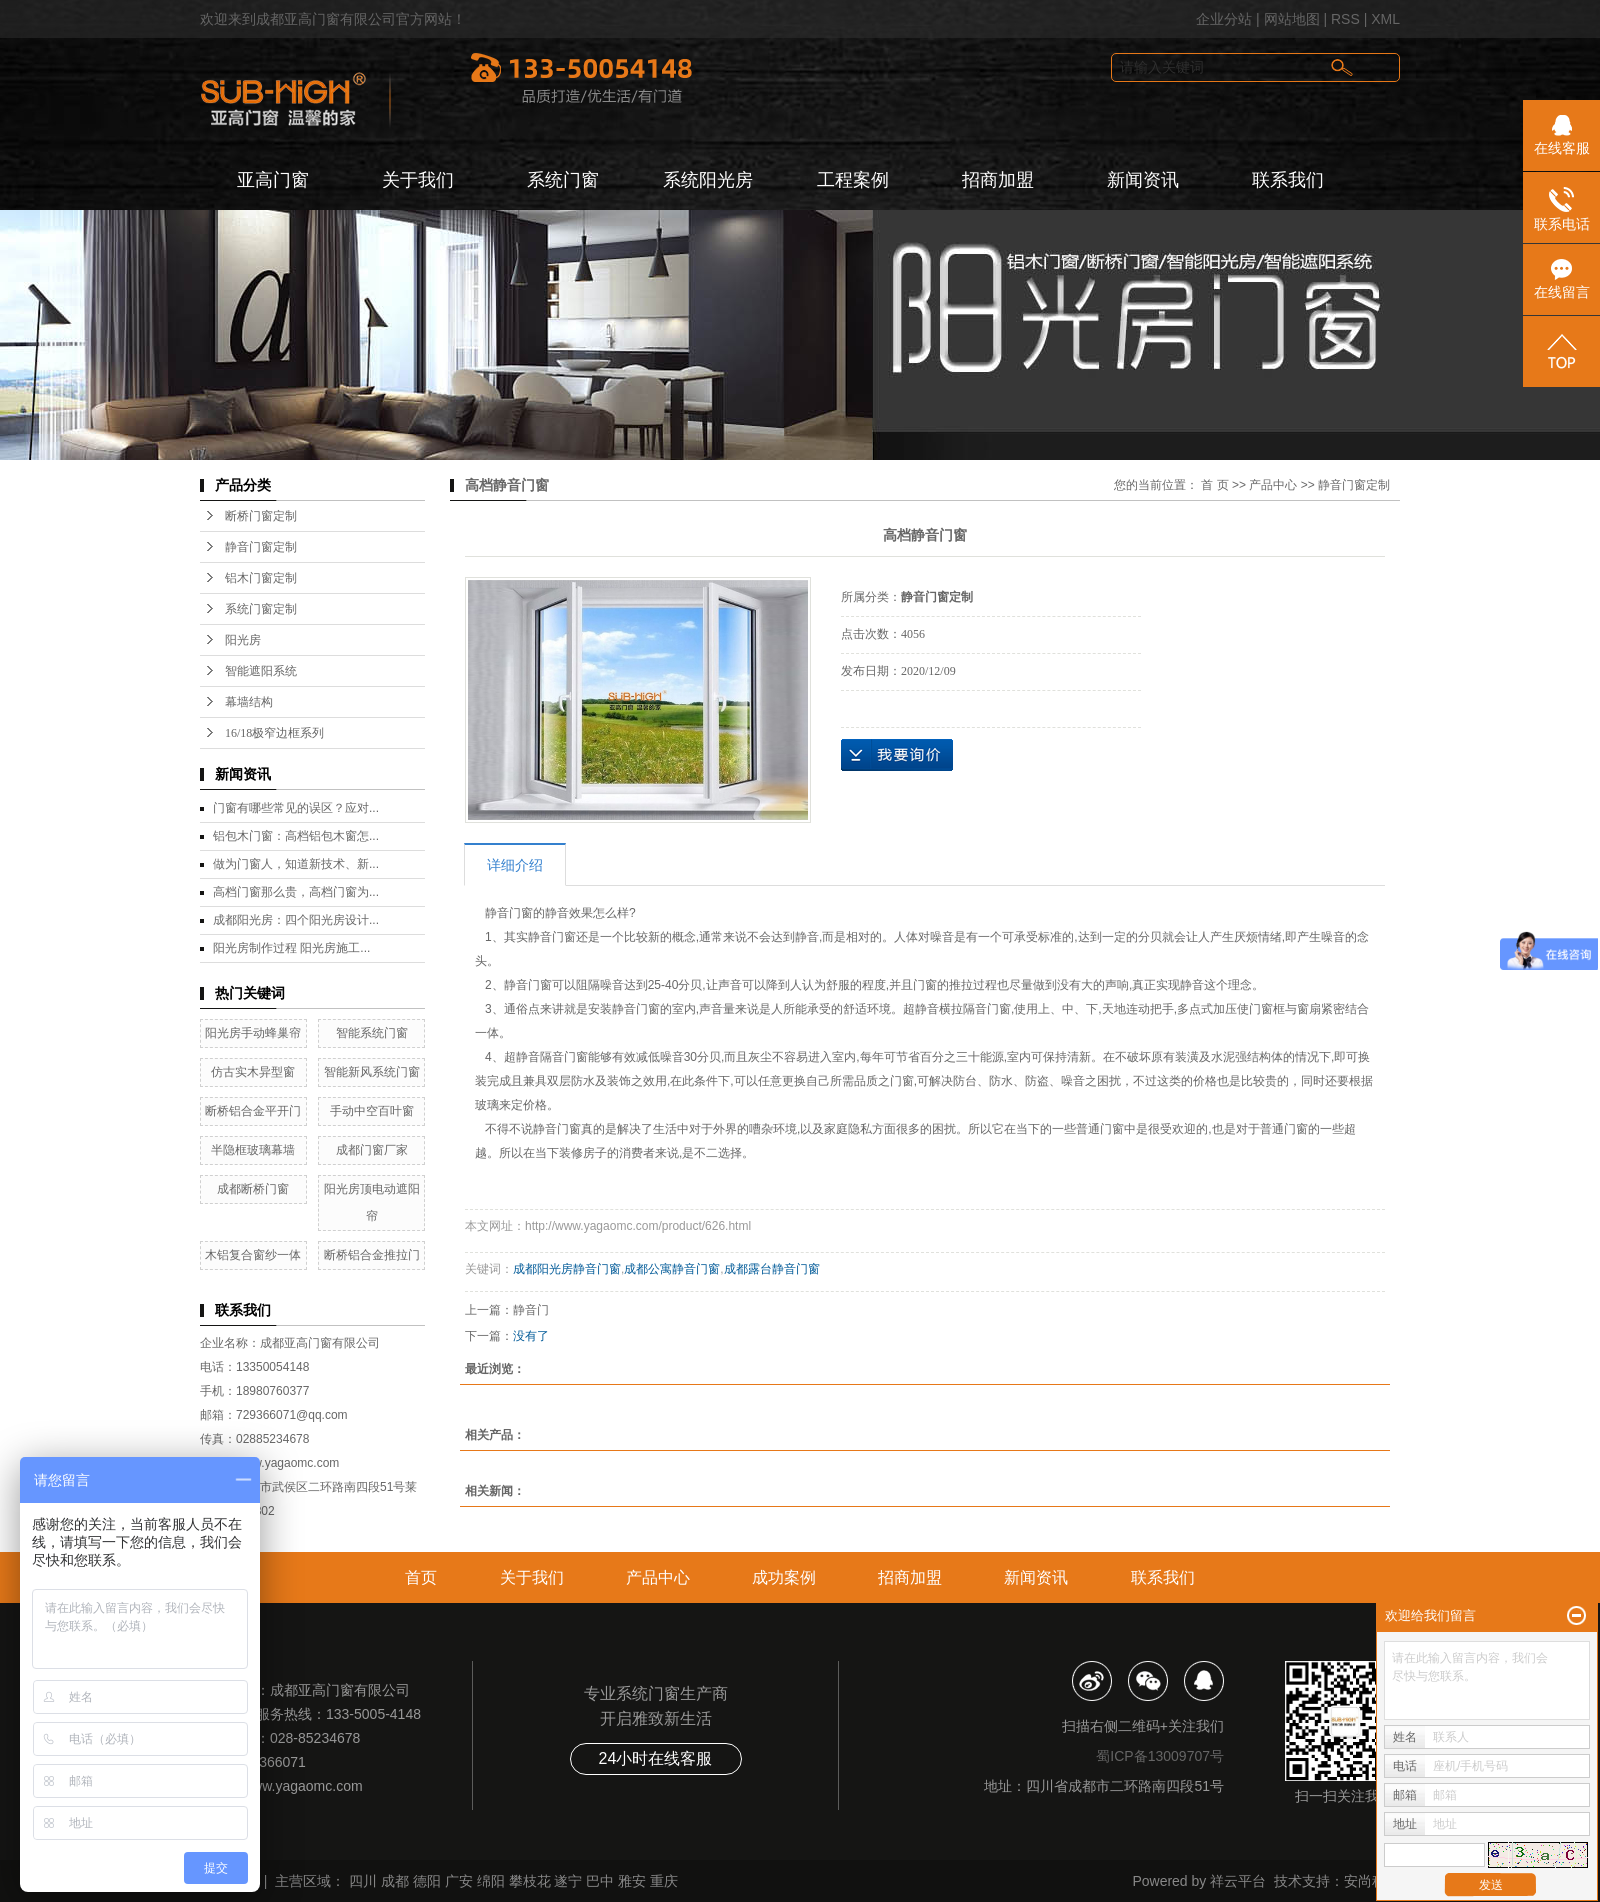  I want to click on 德阳, so click(427, 1881).